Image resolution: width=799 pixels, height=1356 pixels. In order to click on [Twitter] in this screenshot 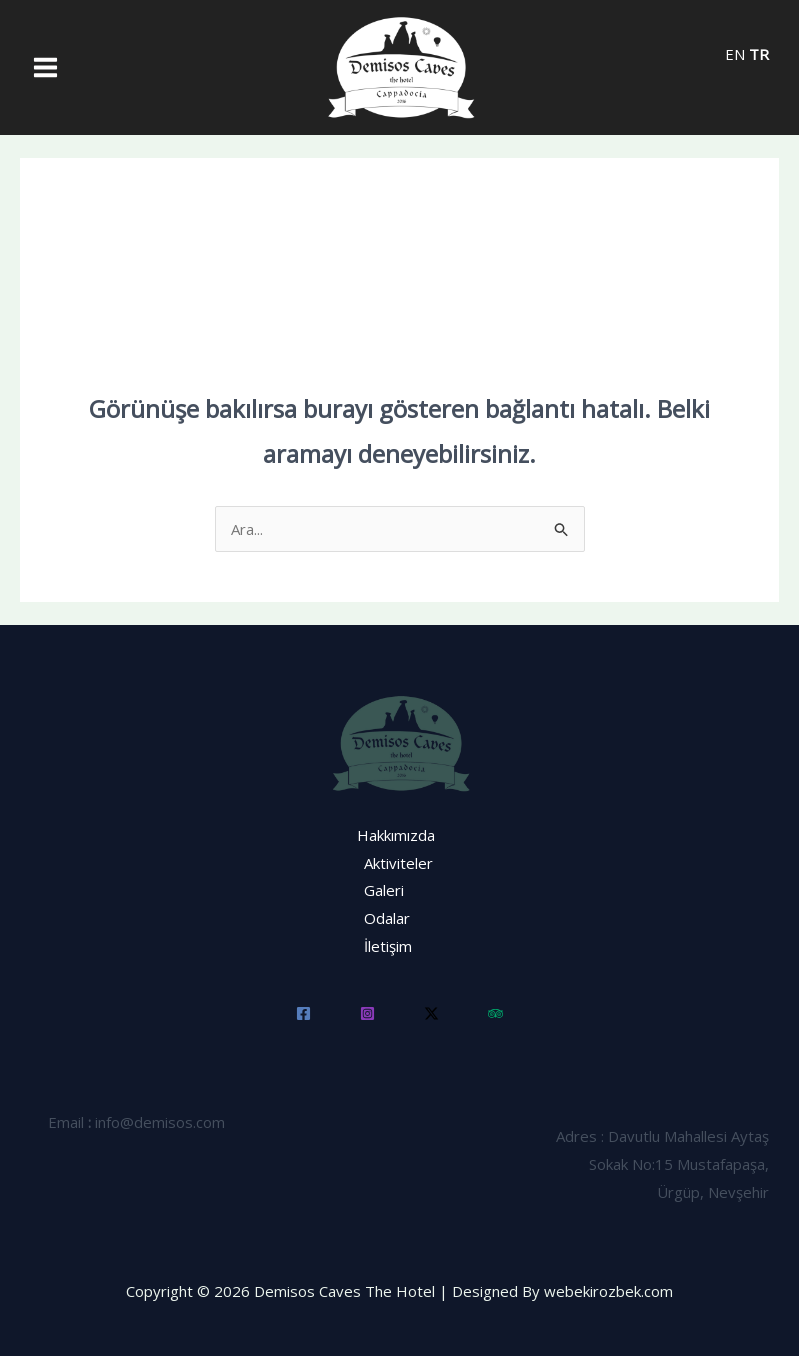, I will do `click(431, 1013)`.